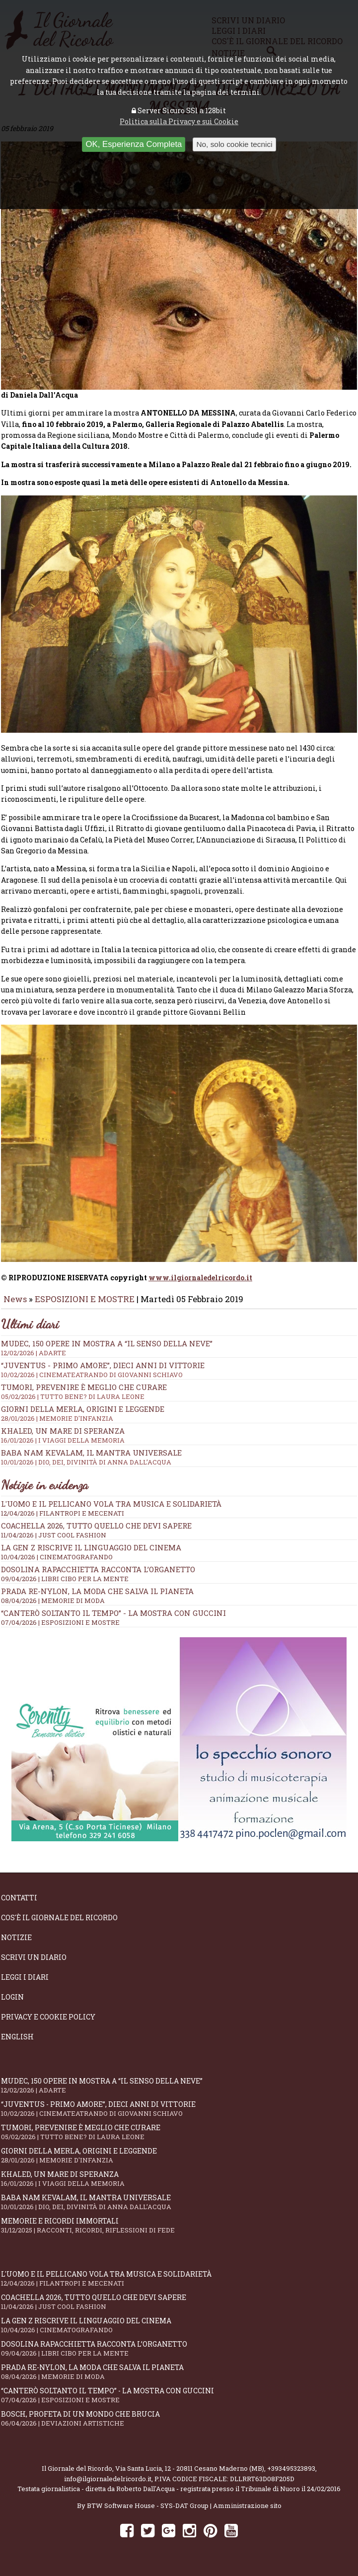 This screenshot has width=358, height=2576. Describe the element at coordinates (59, 1924) in the screenshot. I see `Cos'è il giornale del ricordo` at that location.